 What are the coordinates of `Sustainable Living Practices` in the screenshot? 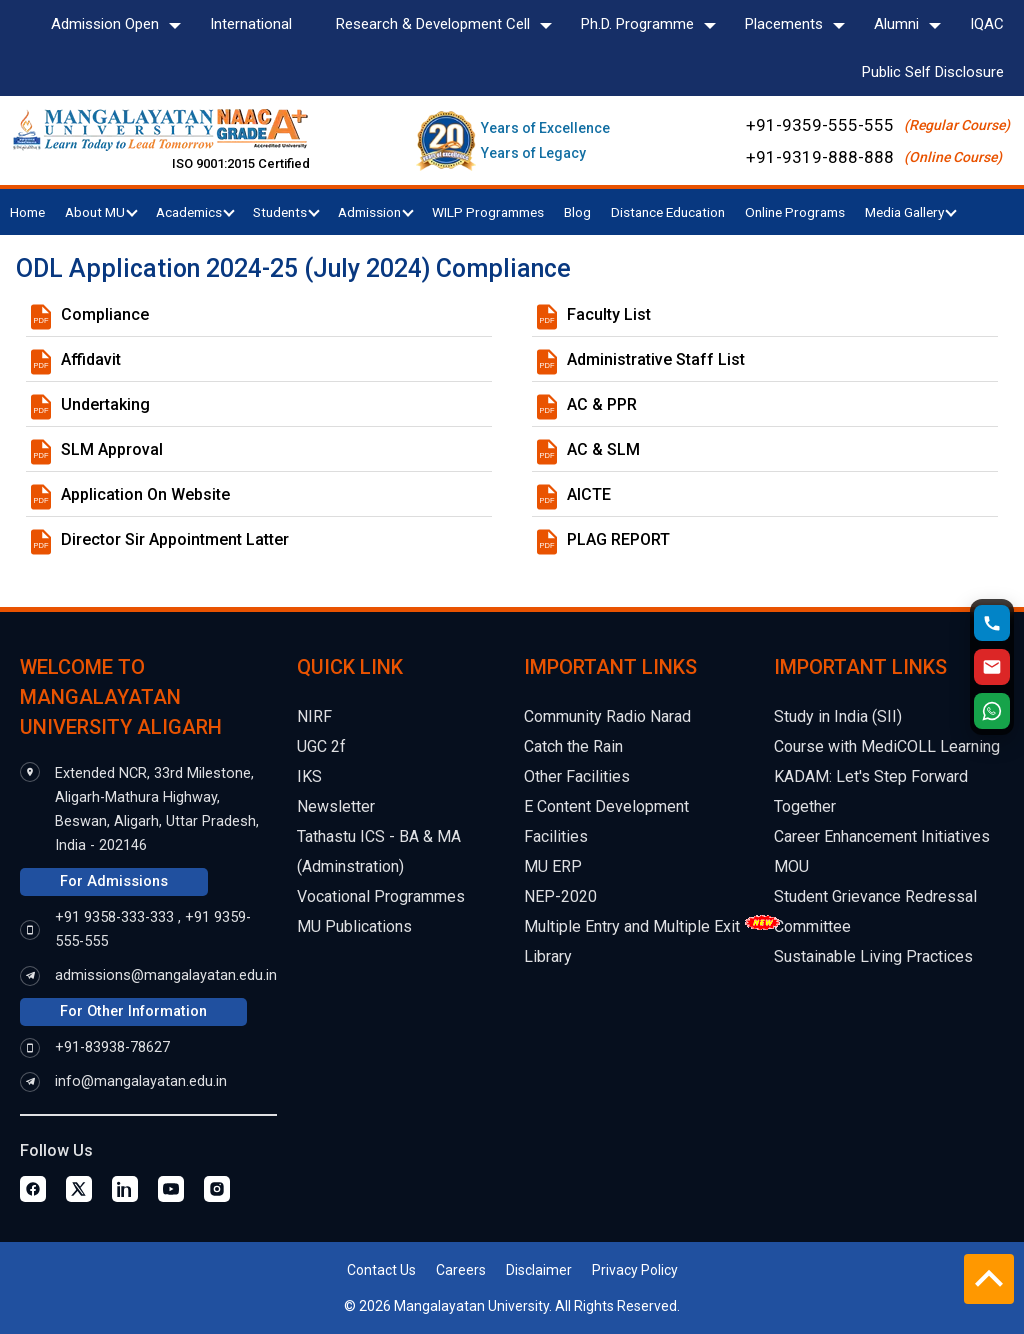 It's located at (873, 956).